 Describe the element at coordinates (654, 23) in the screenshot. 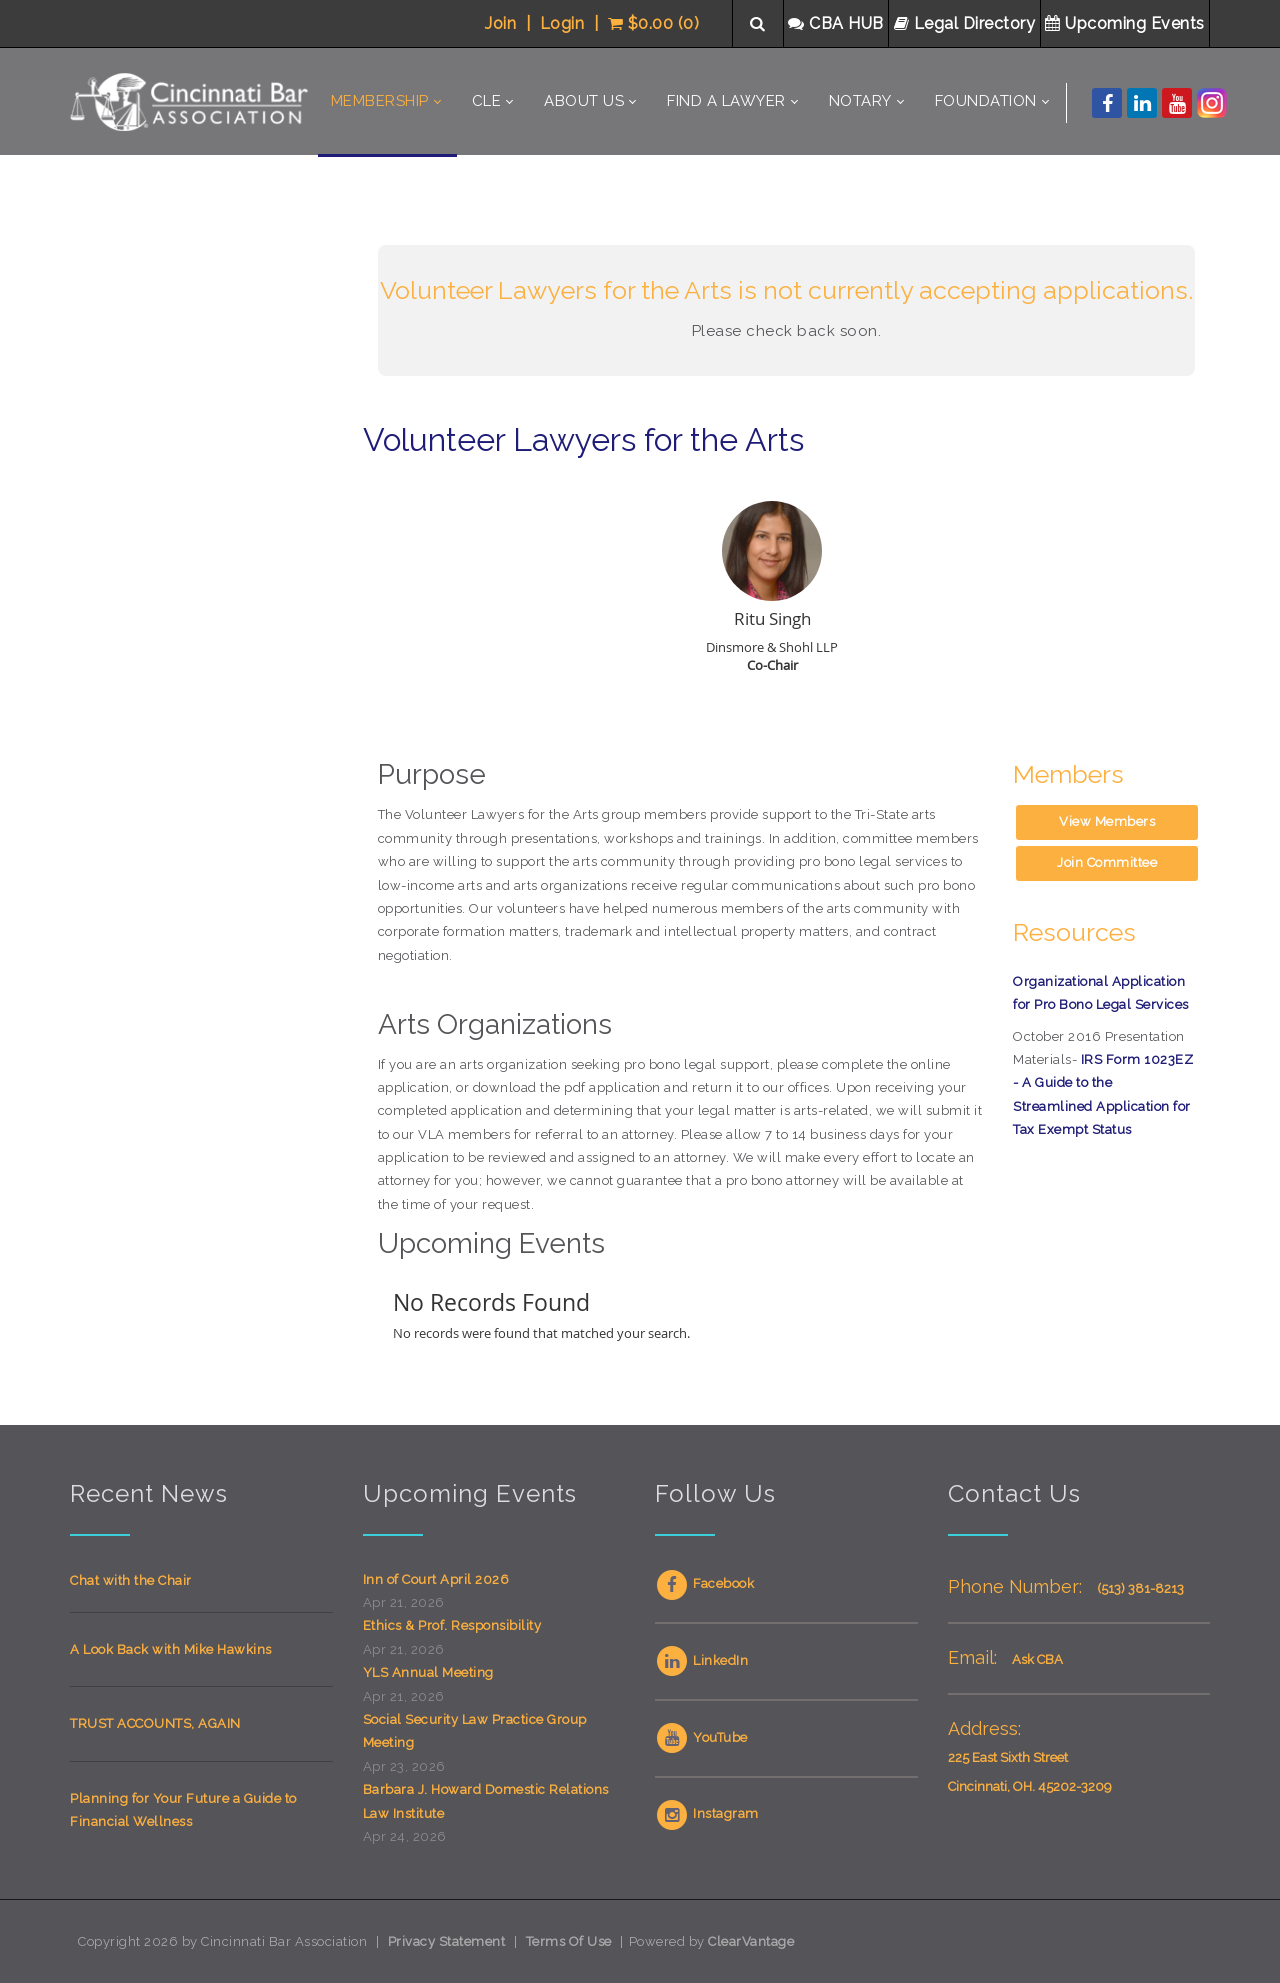

I see `$0.00 (0)` at that location.